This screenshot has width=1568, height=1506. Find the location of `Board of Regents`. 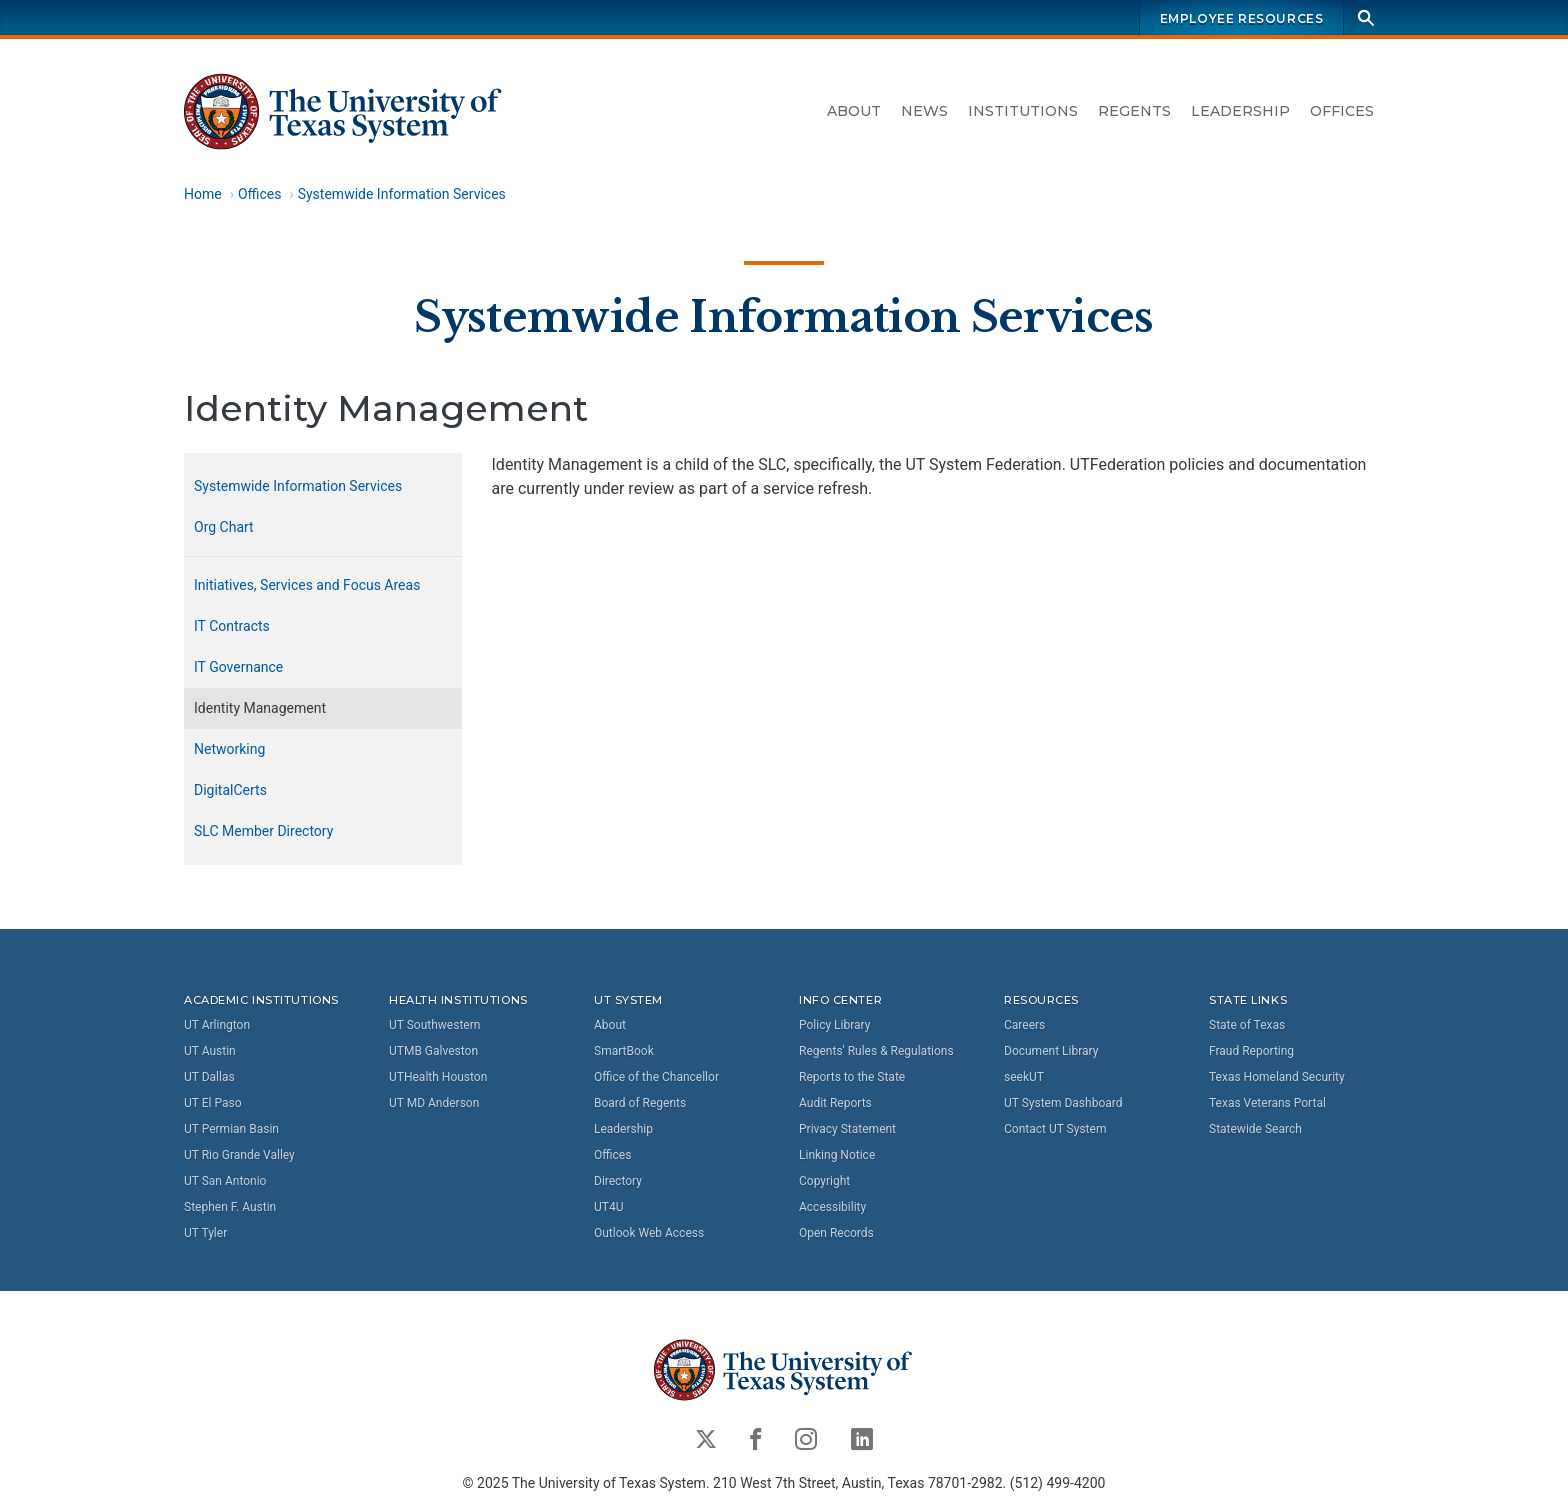

Board of Regents is located at coordinates (640, 1103).